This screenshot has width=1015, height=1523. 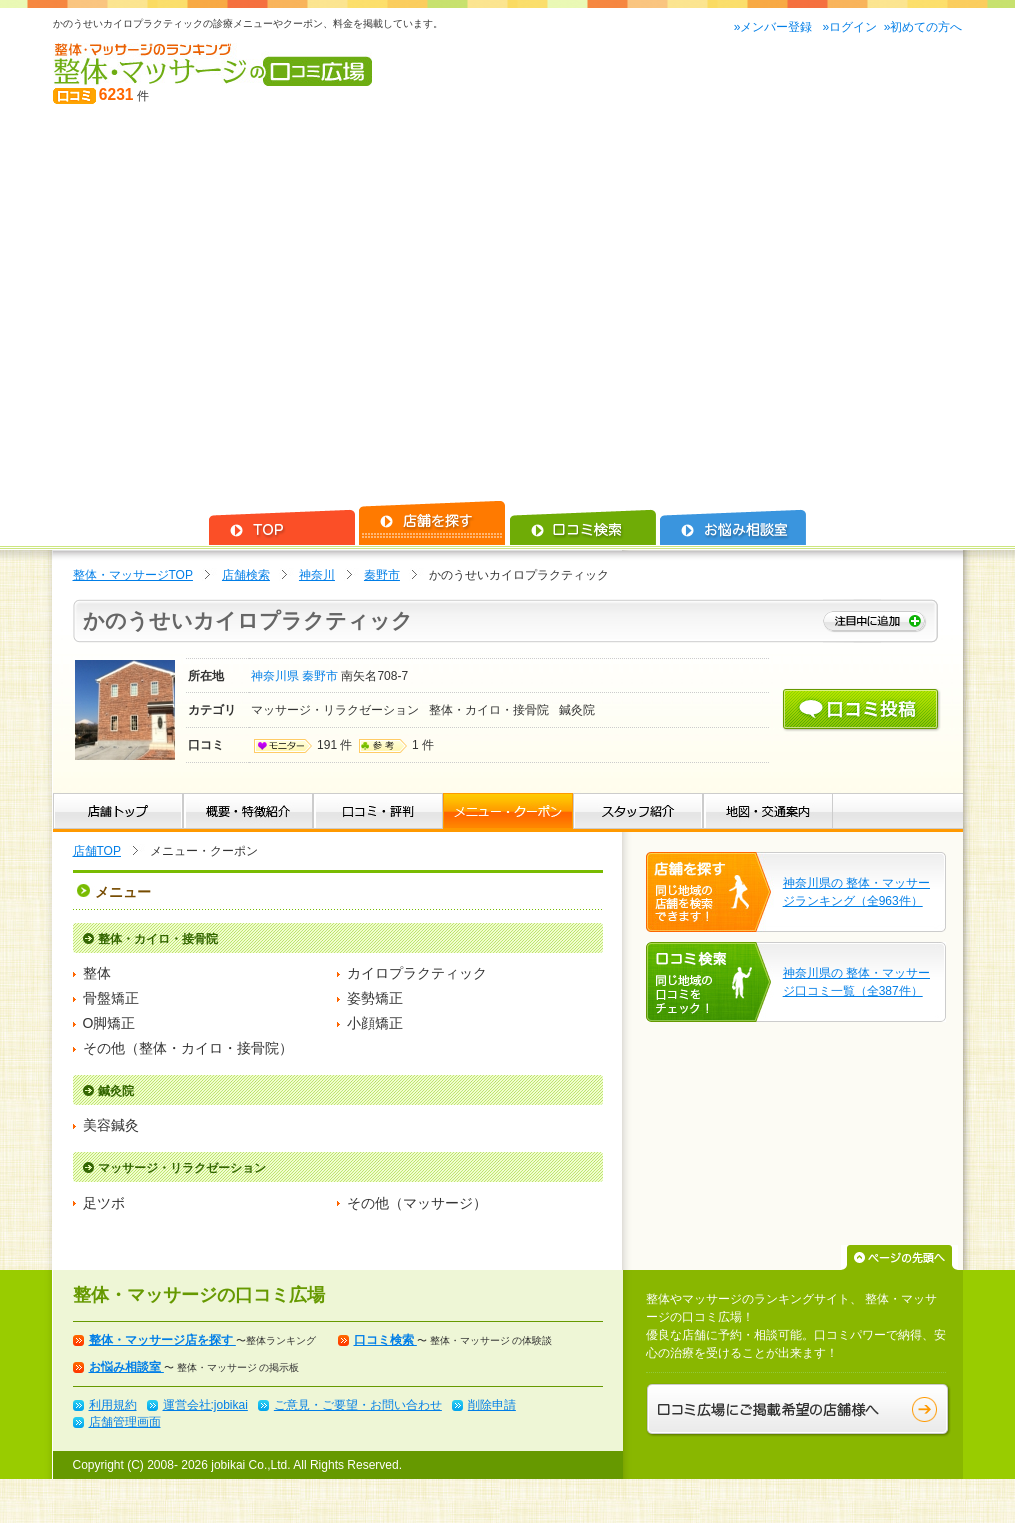 What do you see at coordinates (125, 1422) in the screenshot?
I see `店舗管理画面` at bounding box center [125, 1422].